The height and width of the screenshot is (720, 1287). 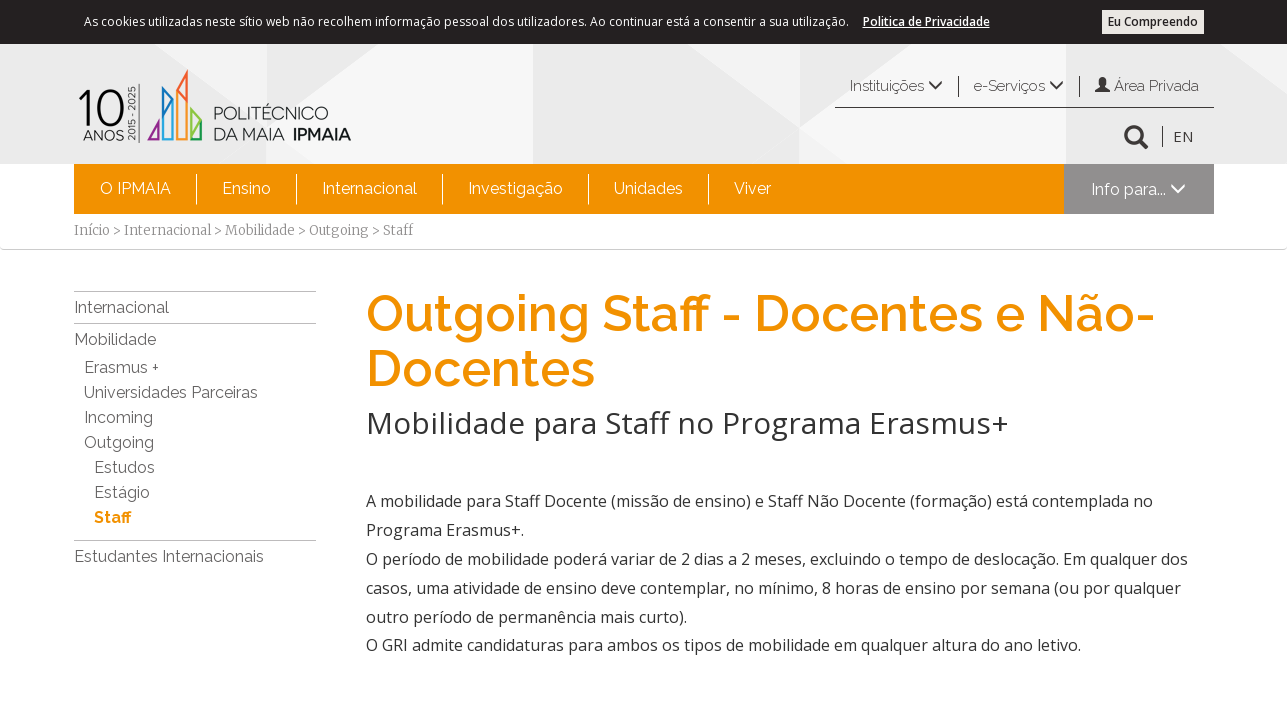 What do you see at coordinates (1153, 21) in the screenshot?
I see `Eu Compreendo` at bounding box center [1153, 21].